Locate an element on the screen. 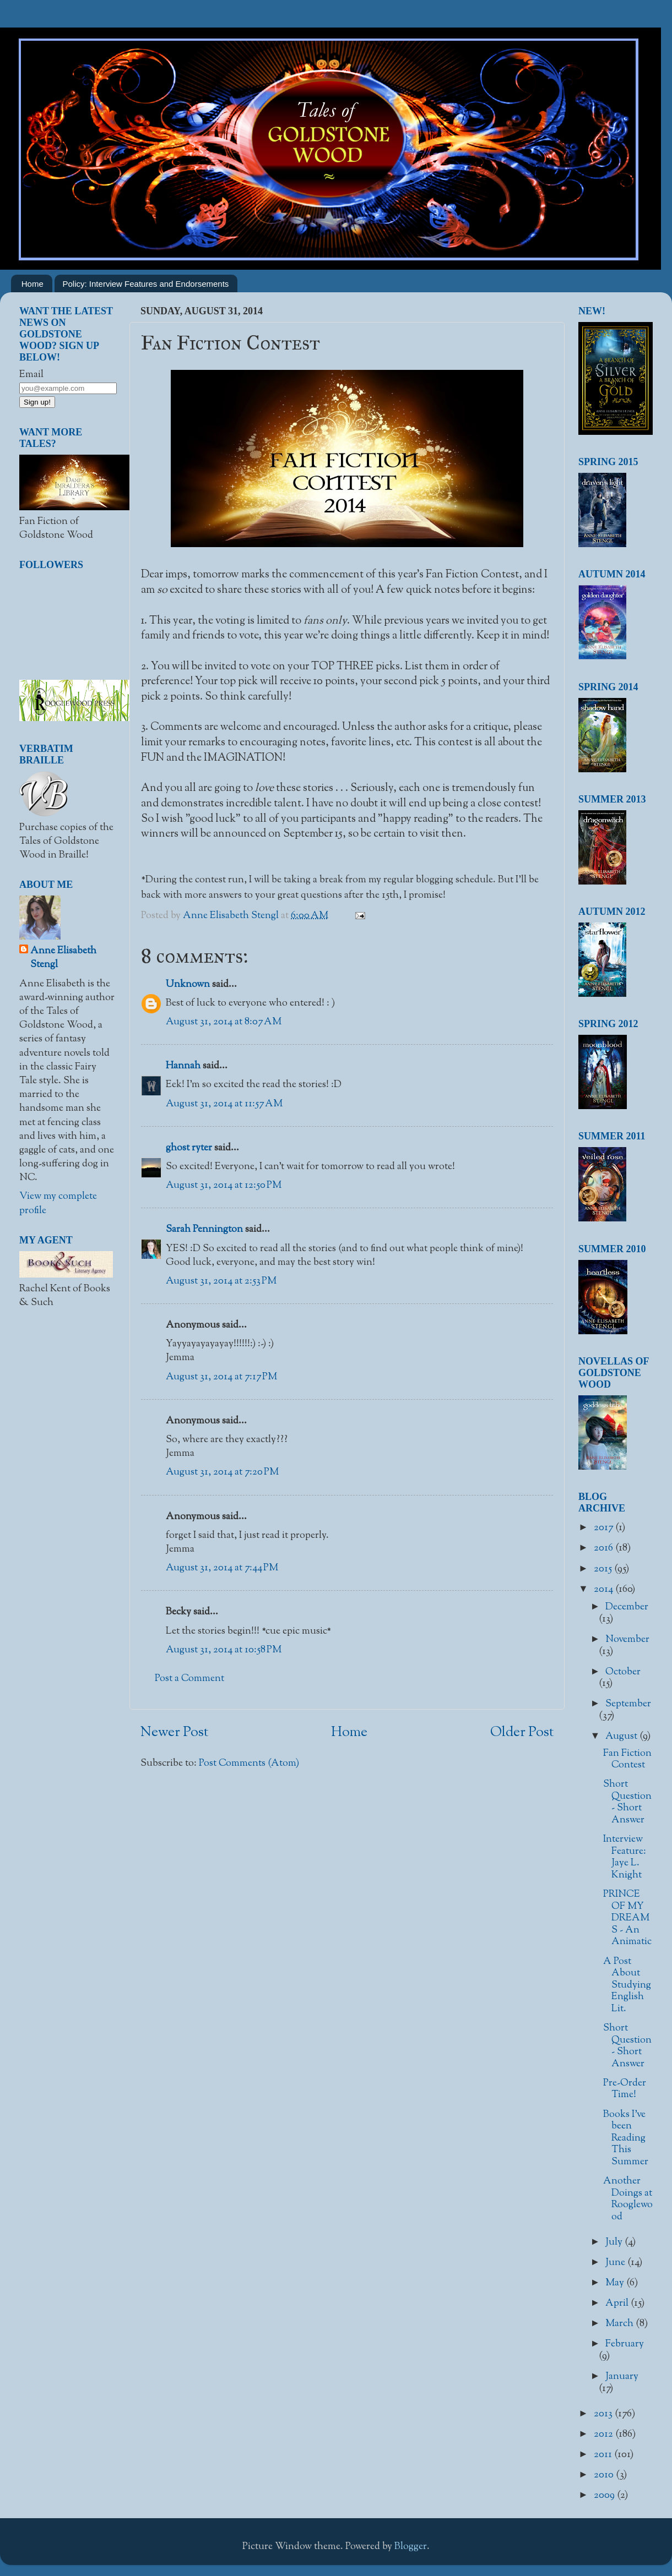 This screenshot has width=672, height=2576. Sarah Pennington is located at coordinates (204, 1229).